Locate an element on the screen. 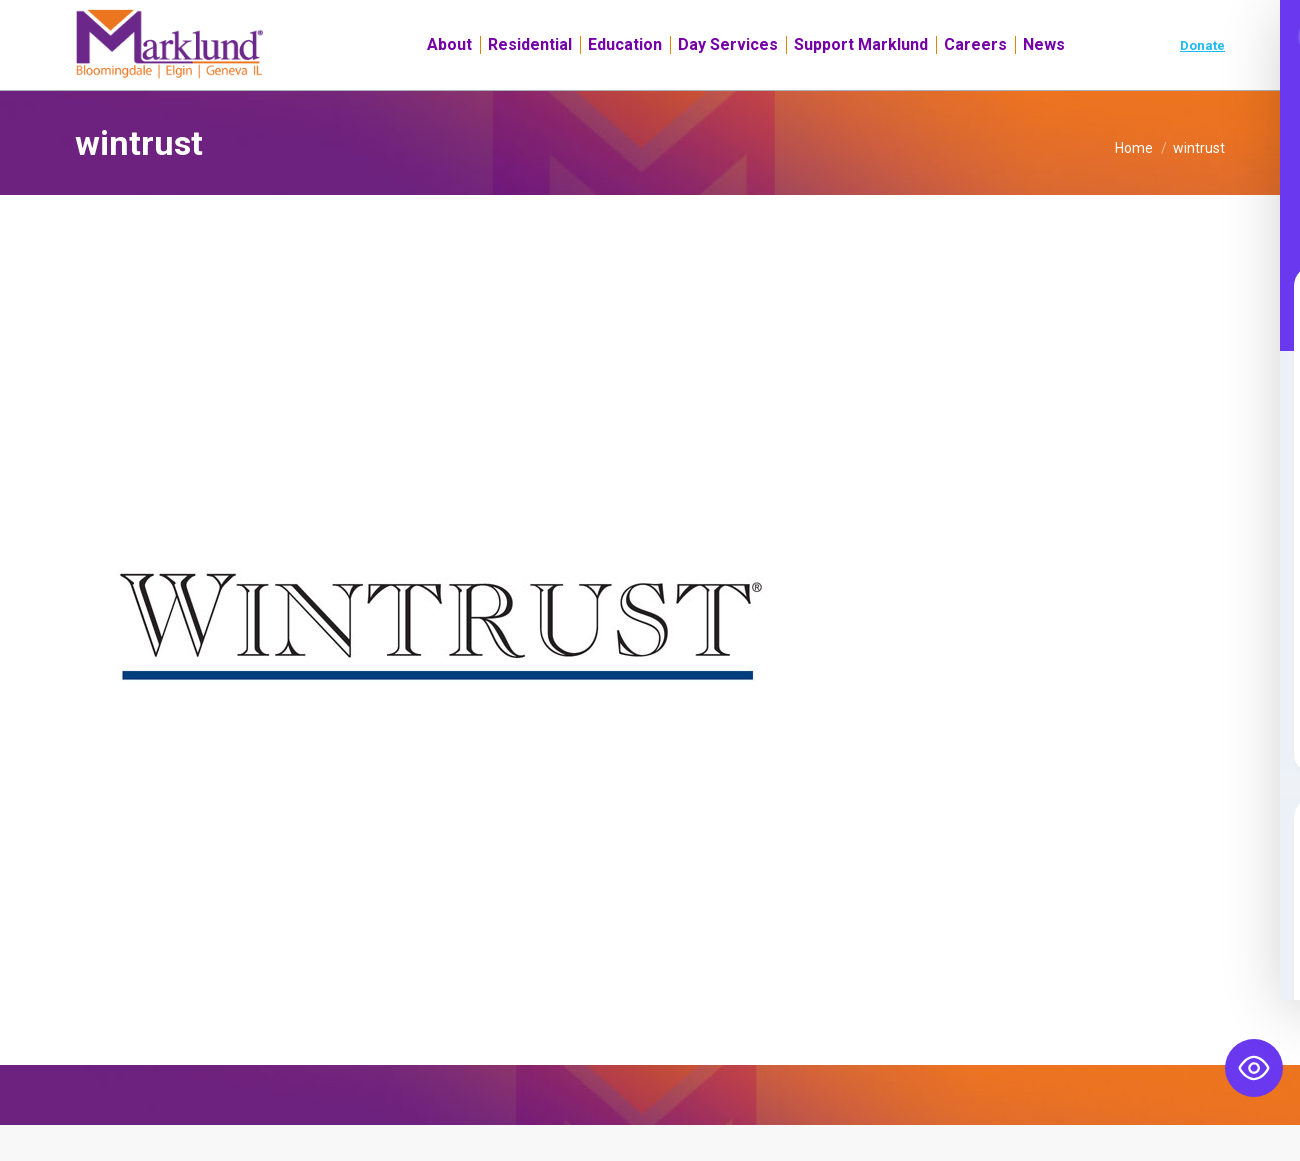 This screenshot has width=1300, height=1161. Donate is located at coordinates (1202, 81).